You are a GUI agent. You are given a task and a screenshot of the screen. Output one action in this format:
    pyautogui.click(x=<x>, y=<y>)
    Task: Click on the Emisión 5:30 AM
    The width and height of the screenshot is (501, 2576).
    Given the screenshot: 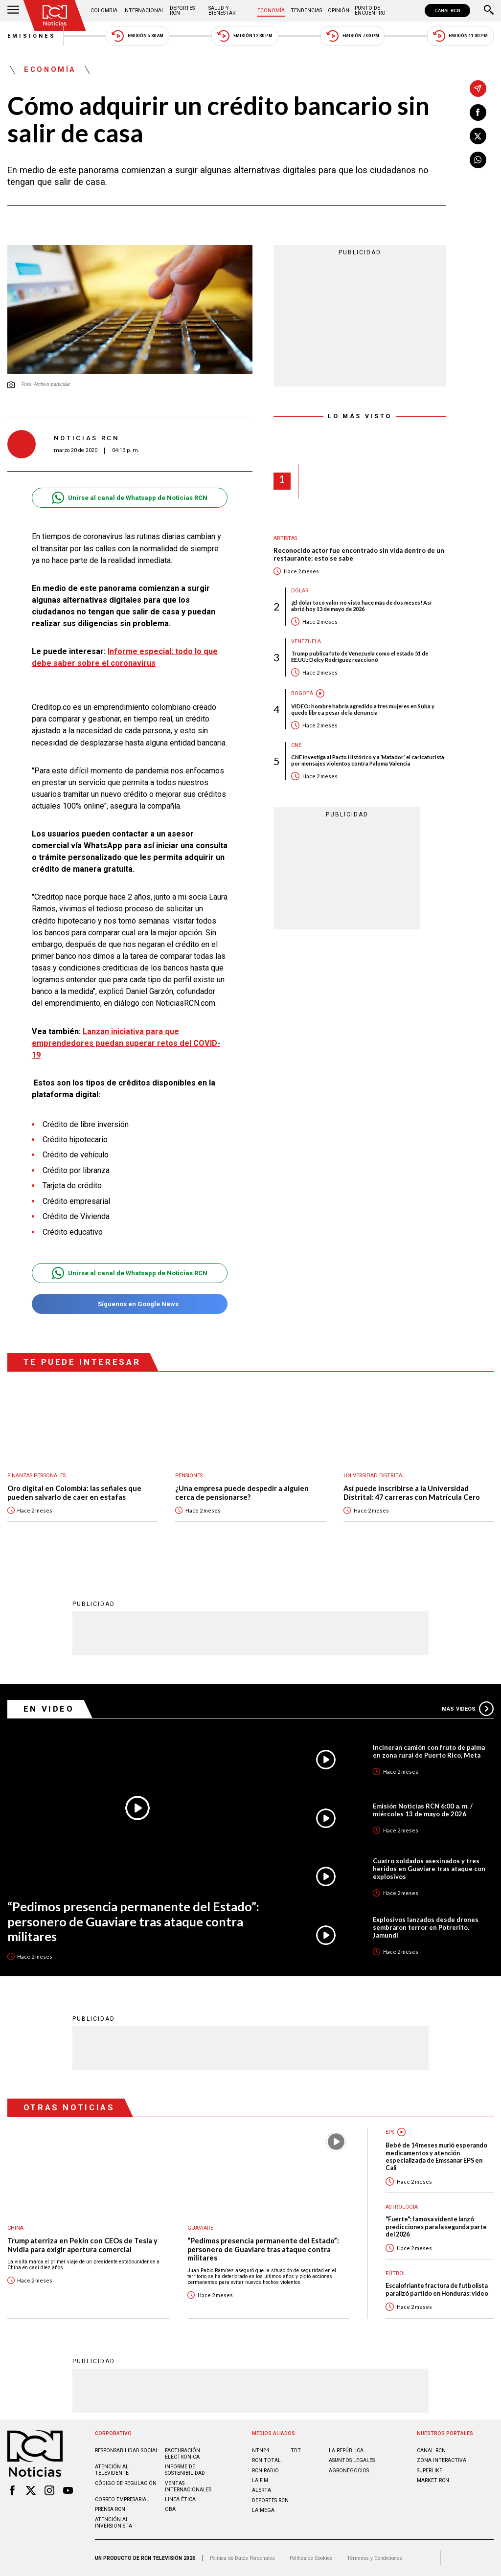 What is the action you would take?
    pyautogui.click(x=137, y=36)
    